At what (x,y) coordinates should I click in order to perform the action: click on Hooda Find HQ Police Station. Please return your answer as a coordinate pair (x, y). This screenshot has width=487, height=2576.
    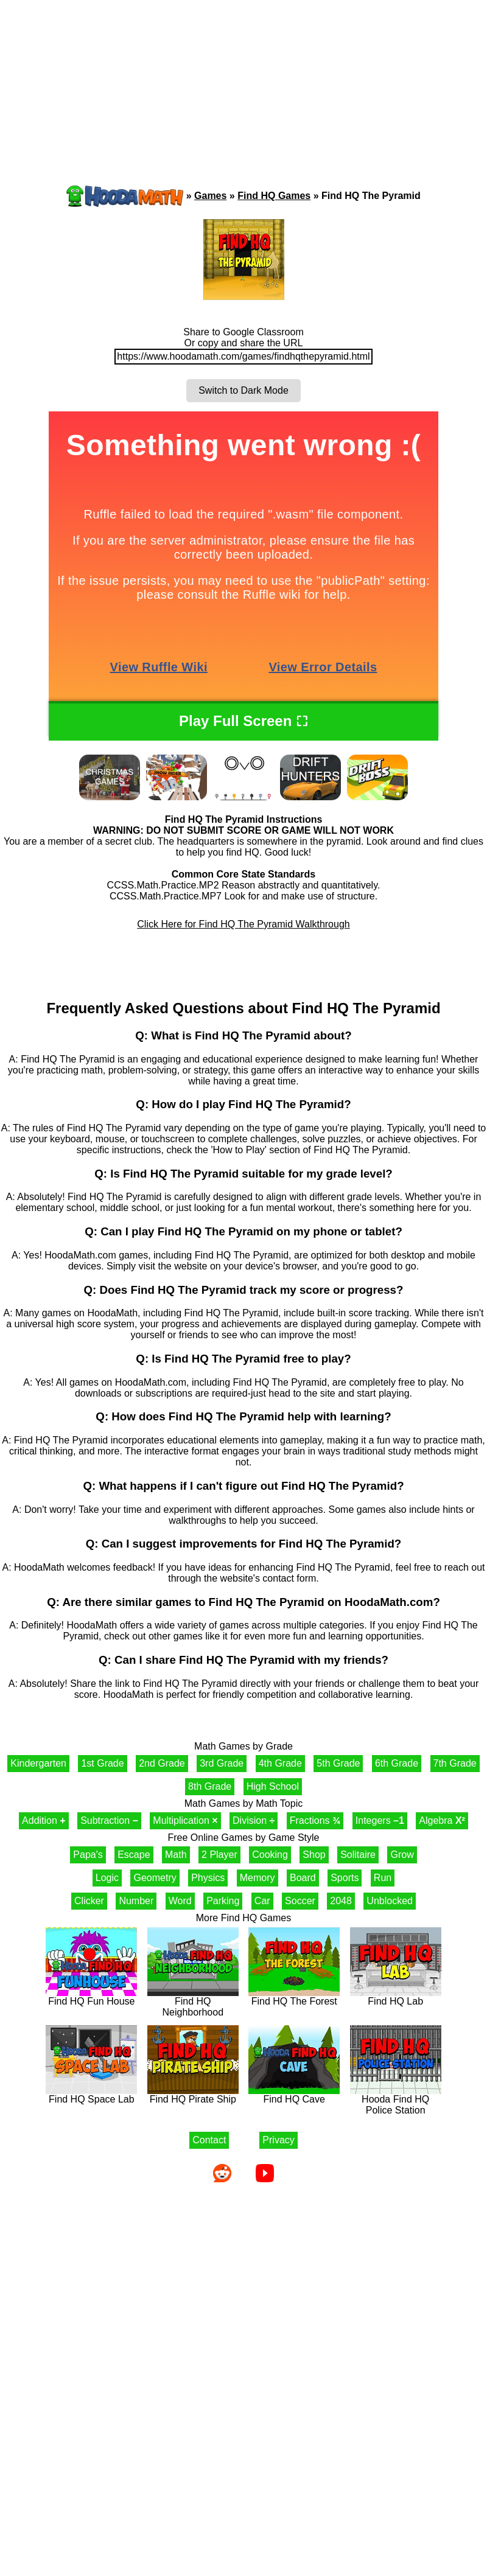
    Looking at the image, I should click on (395, 2100).